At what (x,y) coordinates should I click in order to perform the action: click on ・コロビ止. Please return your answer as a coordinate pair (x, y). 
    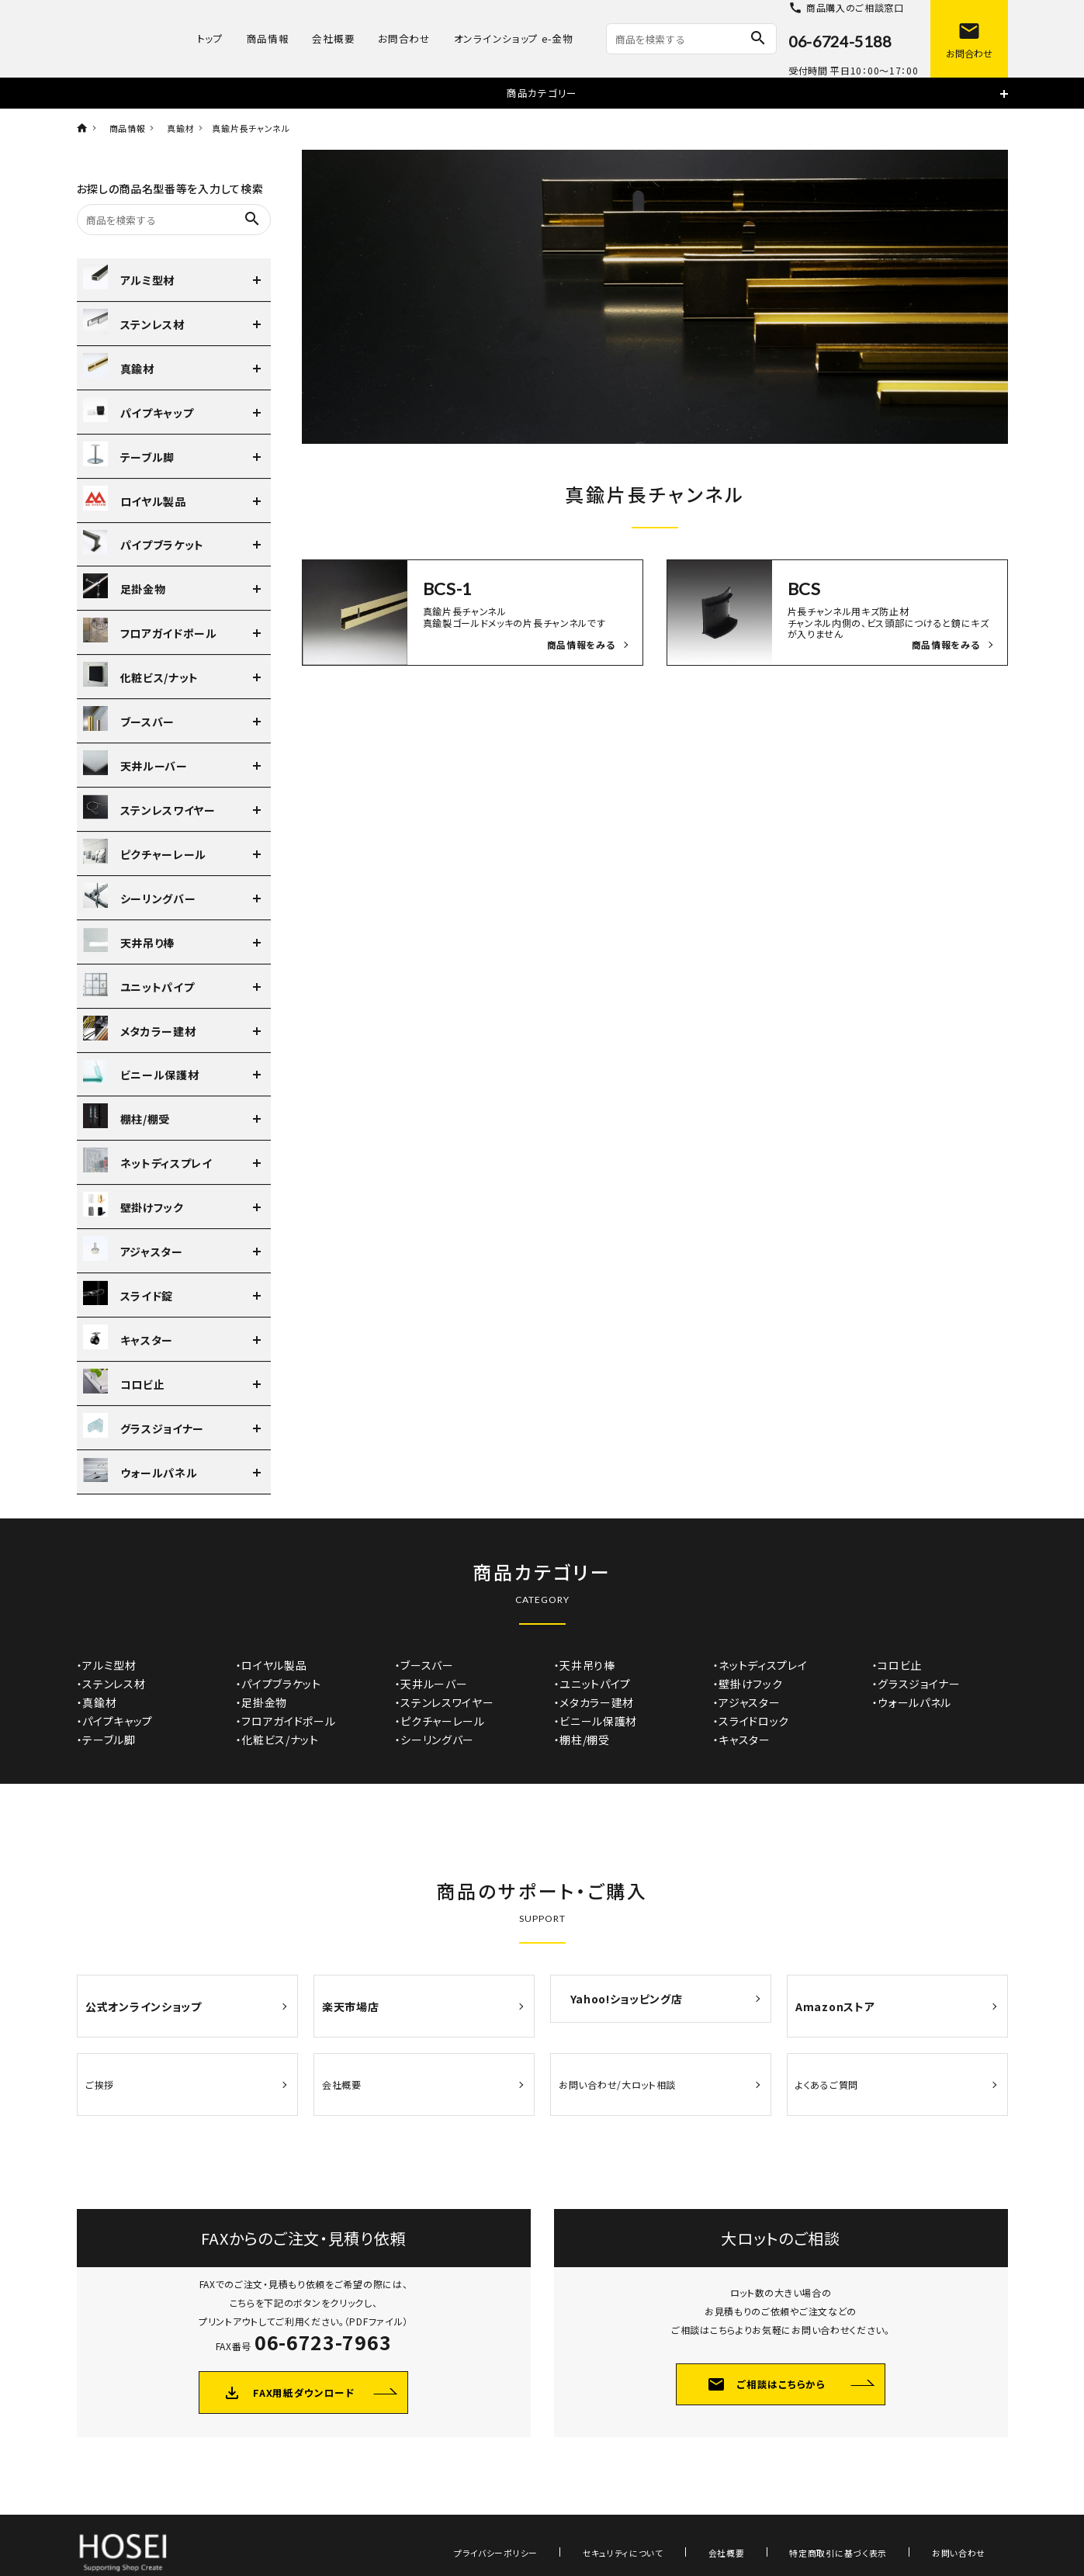
    Looking at the image, I should click on (897, 1665).